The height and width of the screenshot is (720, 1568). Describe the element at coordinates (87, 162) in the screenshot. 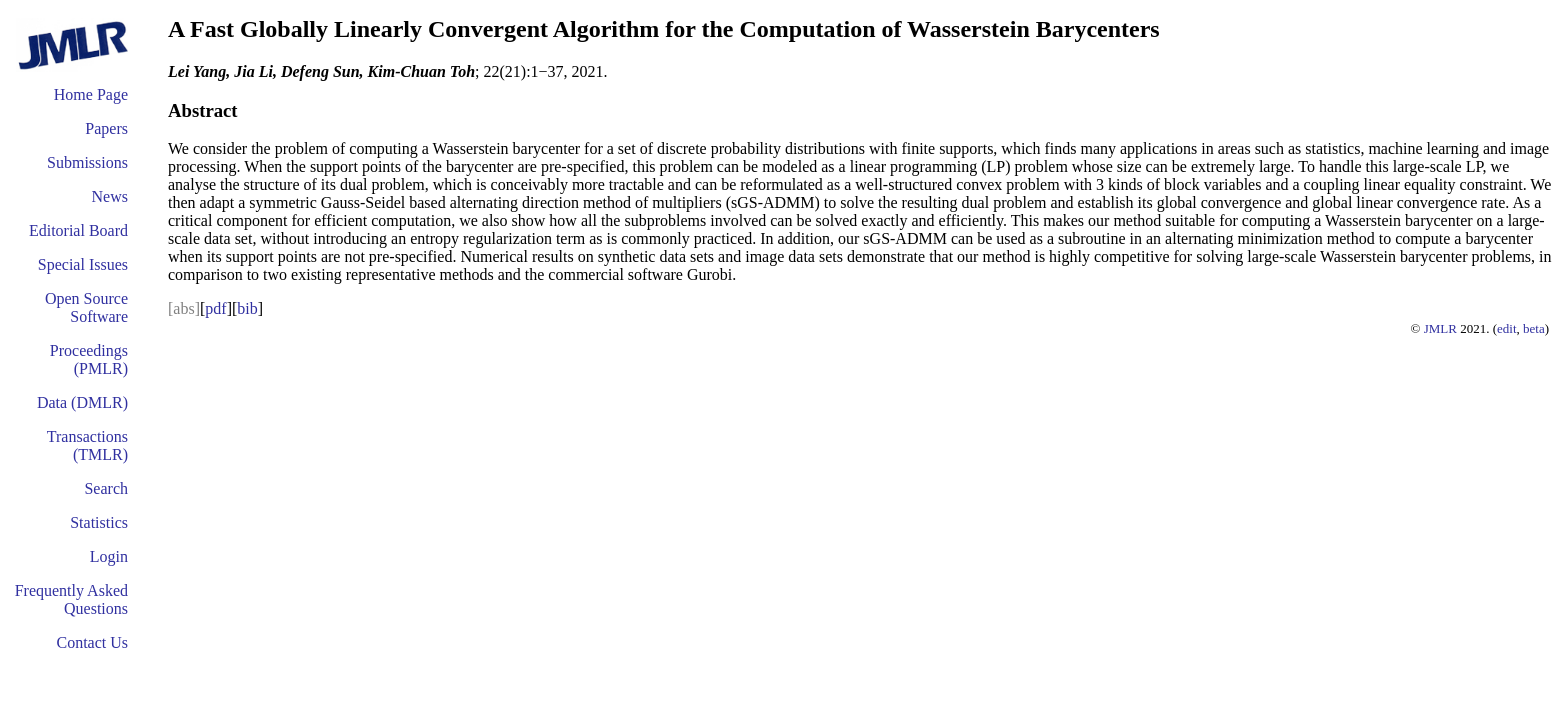

I see `Submissions` at that location.